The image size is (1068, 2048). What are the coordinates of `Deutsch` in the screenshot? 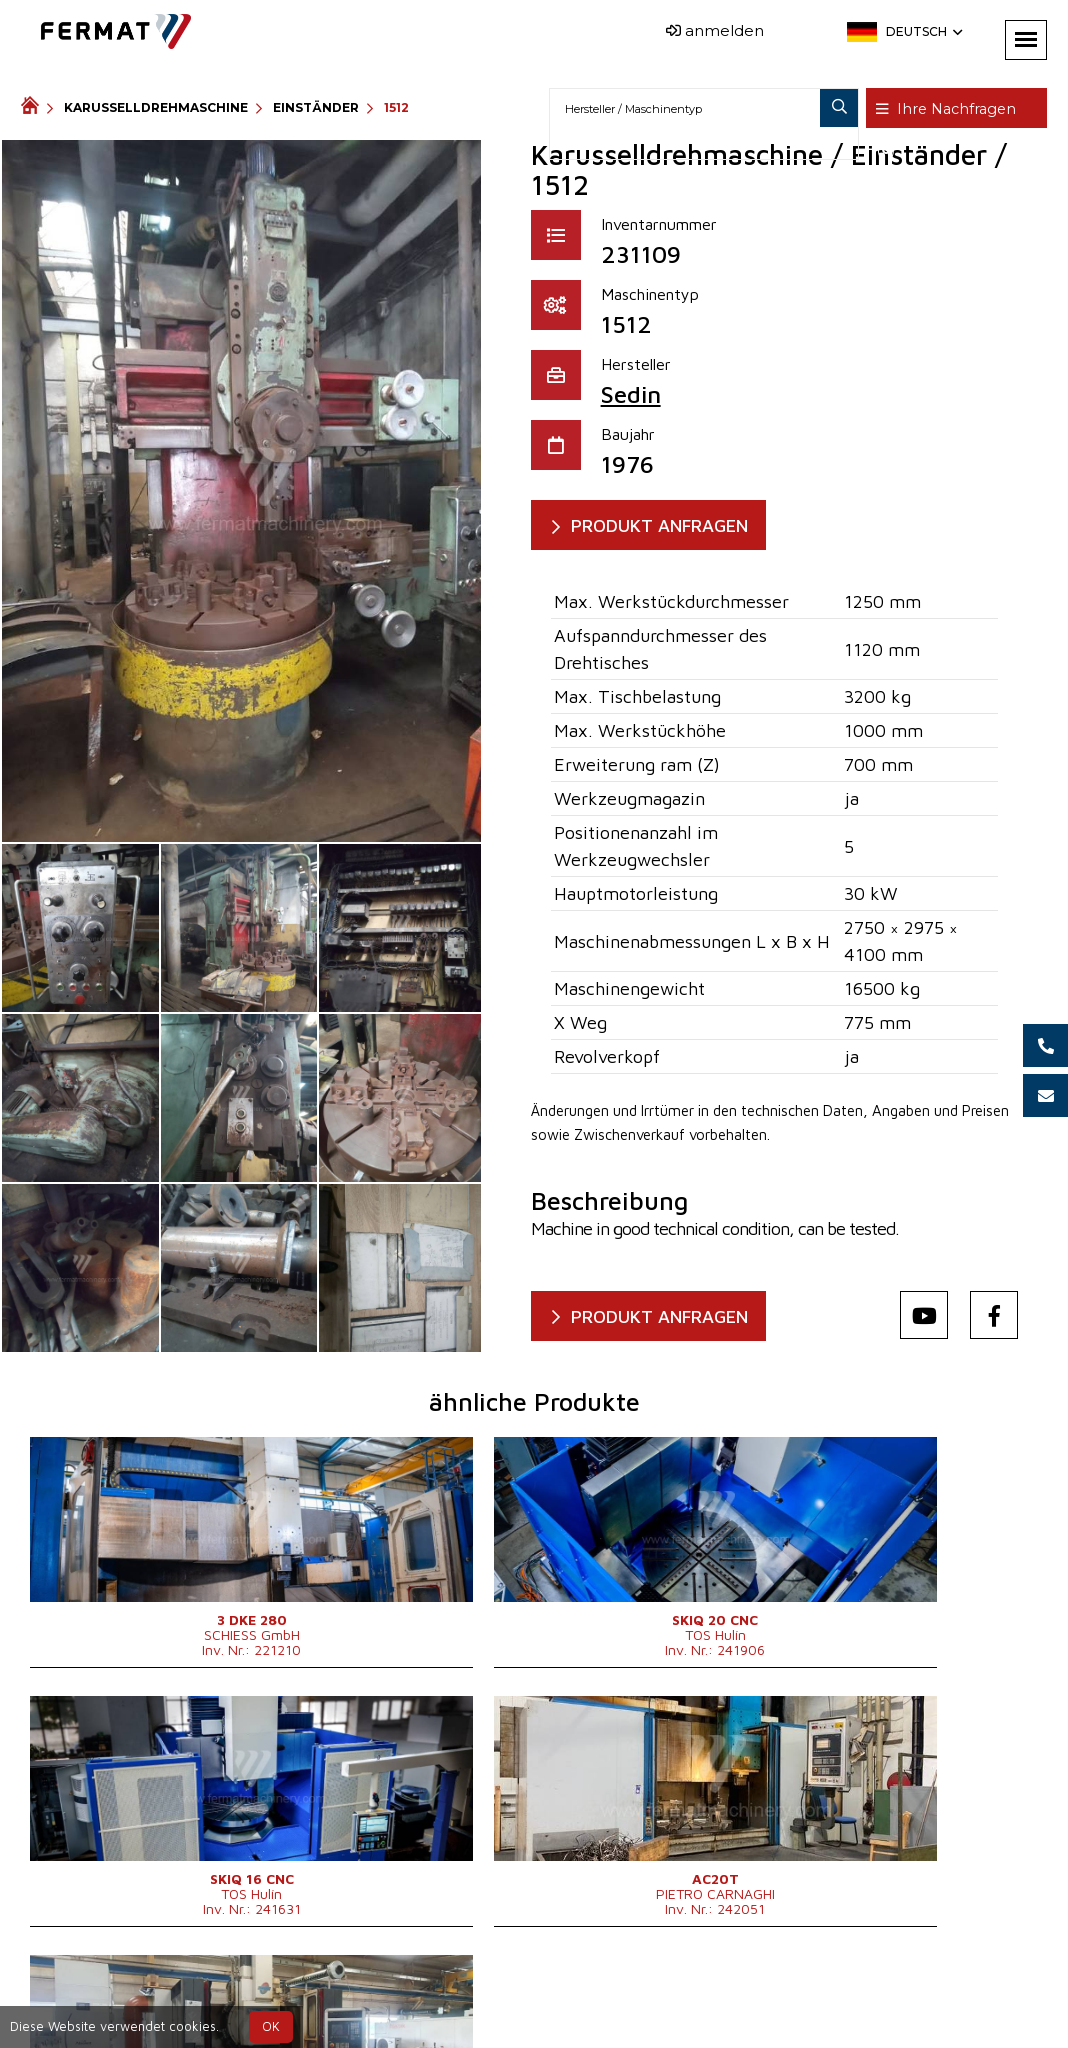 It's located at (922, 31).